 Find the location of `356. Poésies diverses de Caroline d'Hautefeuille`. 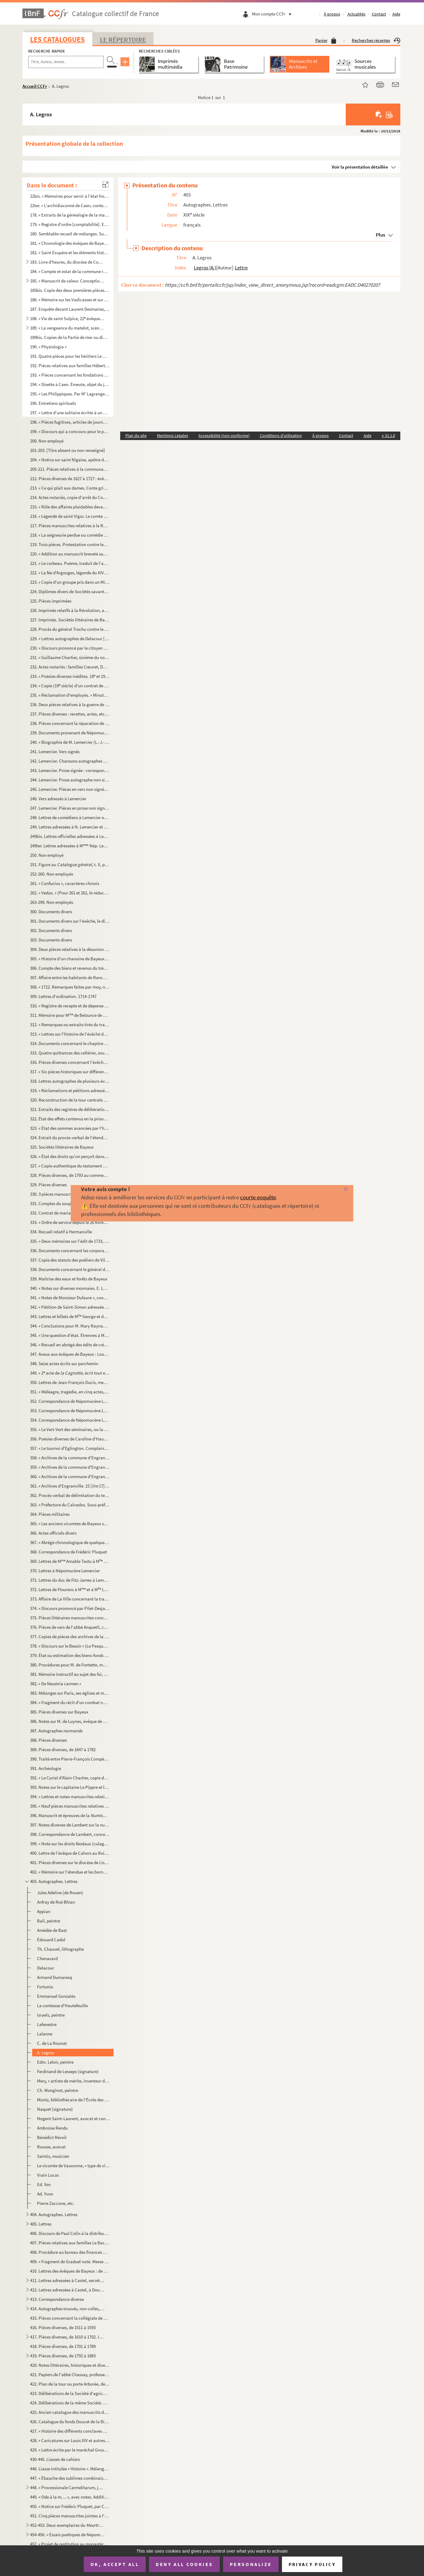

356. Poésies diverses de Caroline d'Hautefeuille is located at coordinates (70, 1439).